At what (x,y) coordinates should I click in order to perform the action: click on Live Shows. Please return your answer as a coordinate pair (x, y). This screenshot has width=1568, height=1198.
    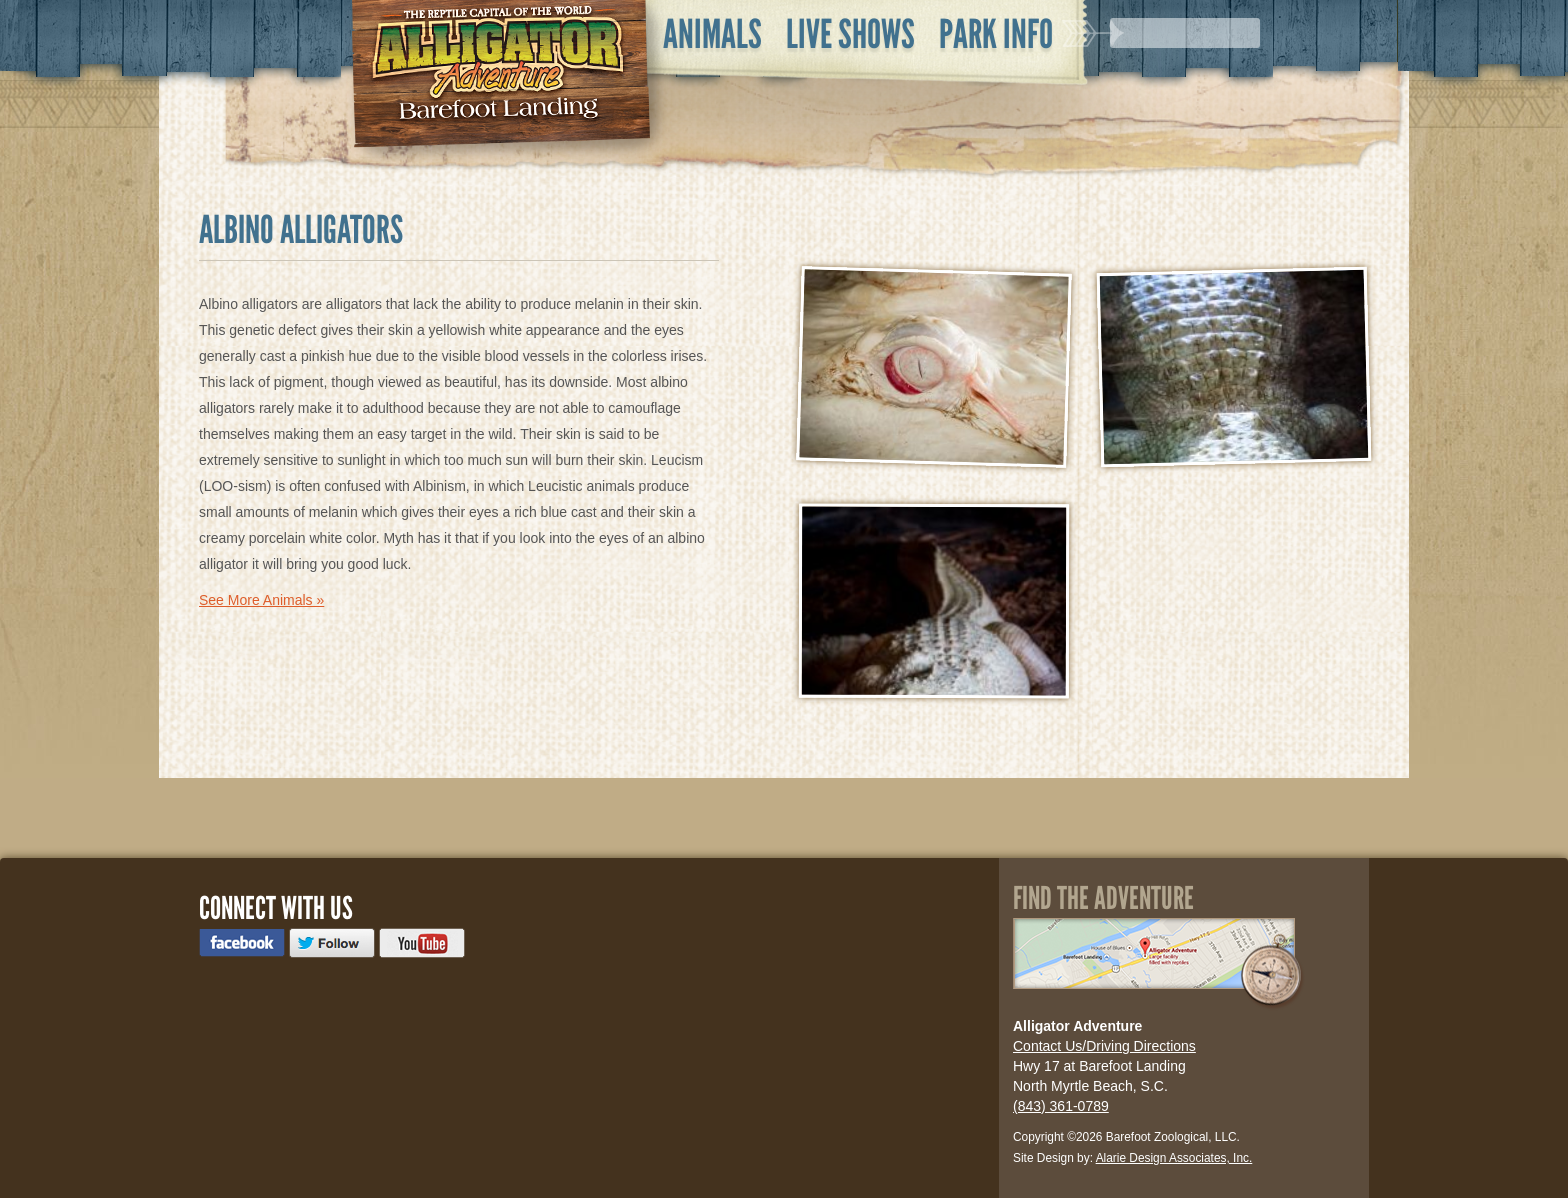
    Looking at the image, I should click on (850, 34).